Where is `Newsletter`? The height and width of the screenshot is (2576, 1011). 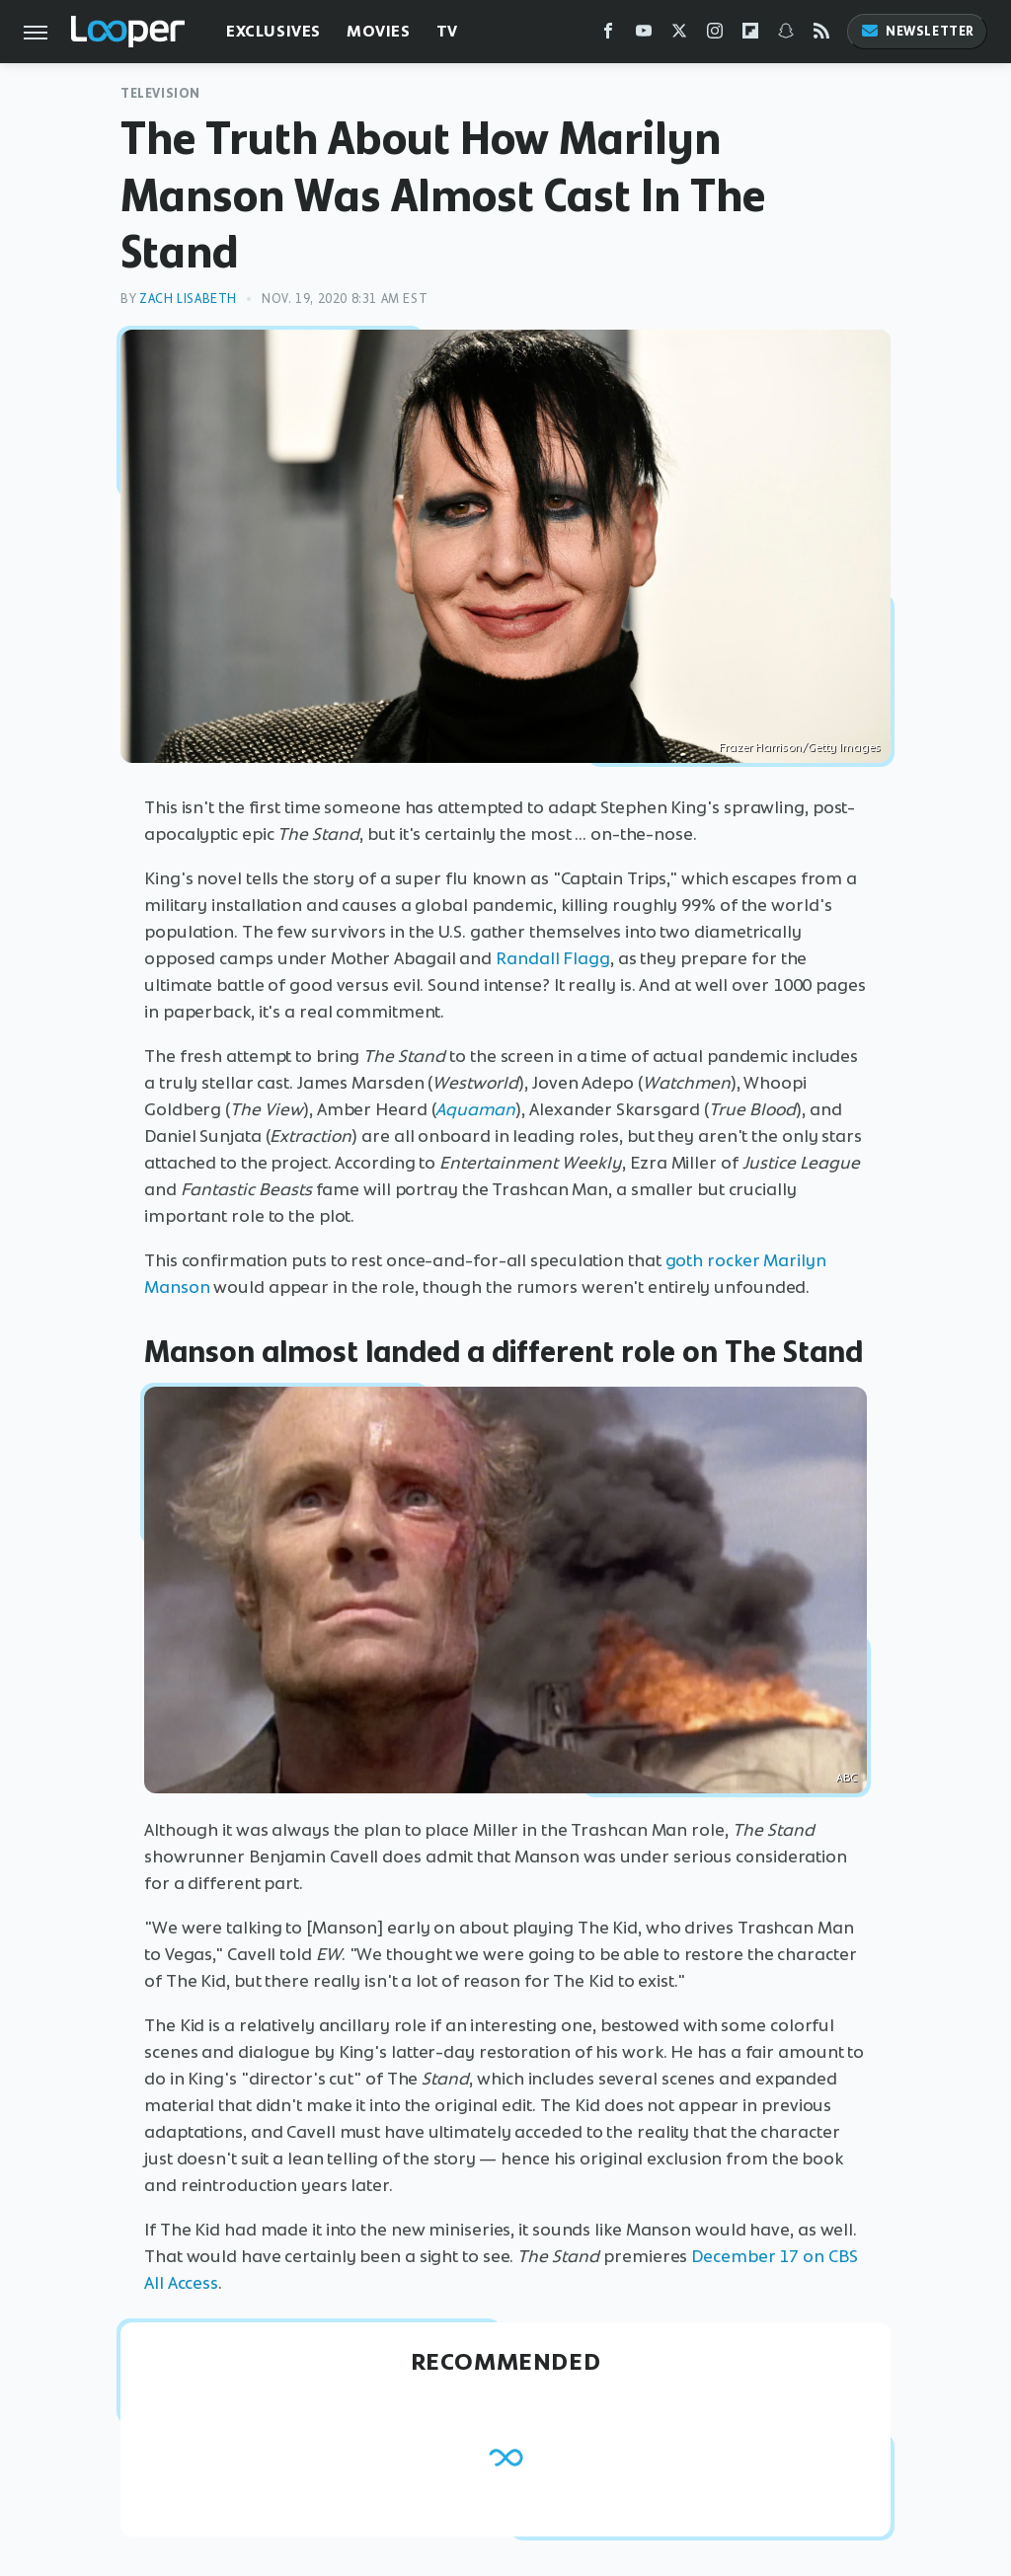 Newsletter is located at coordinates (917, 31).